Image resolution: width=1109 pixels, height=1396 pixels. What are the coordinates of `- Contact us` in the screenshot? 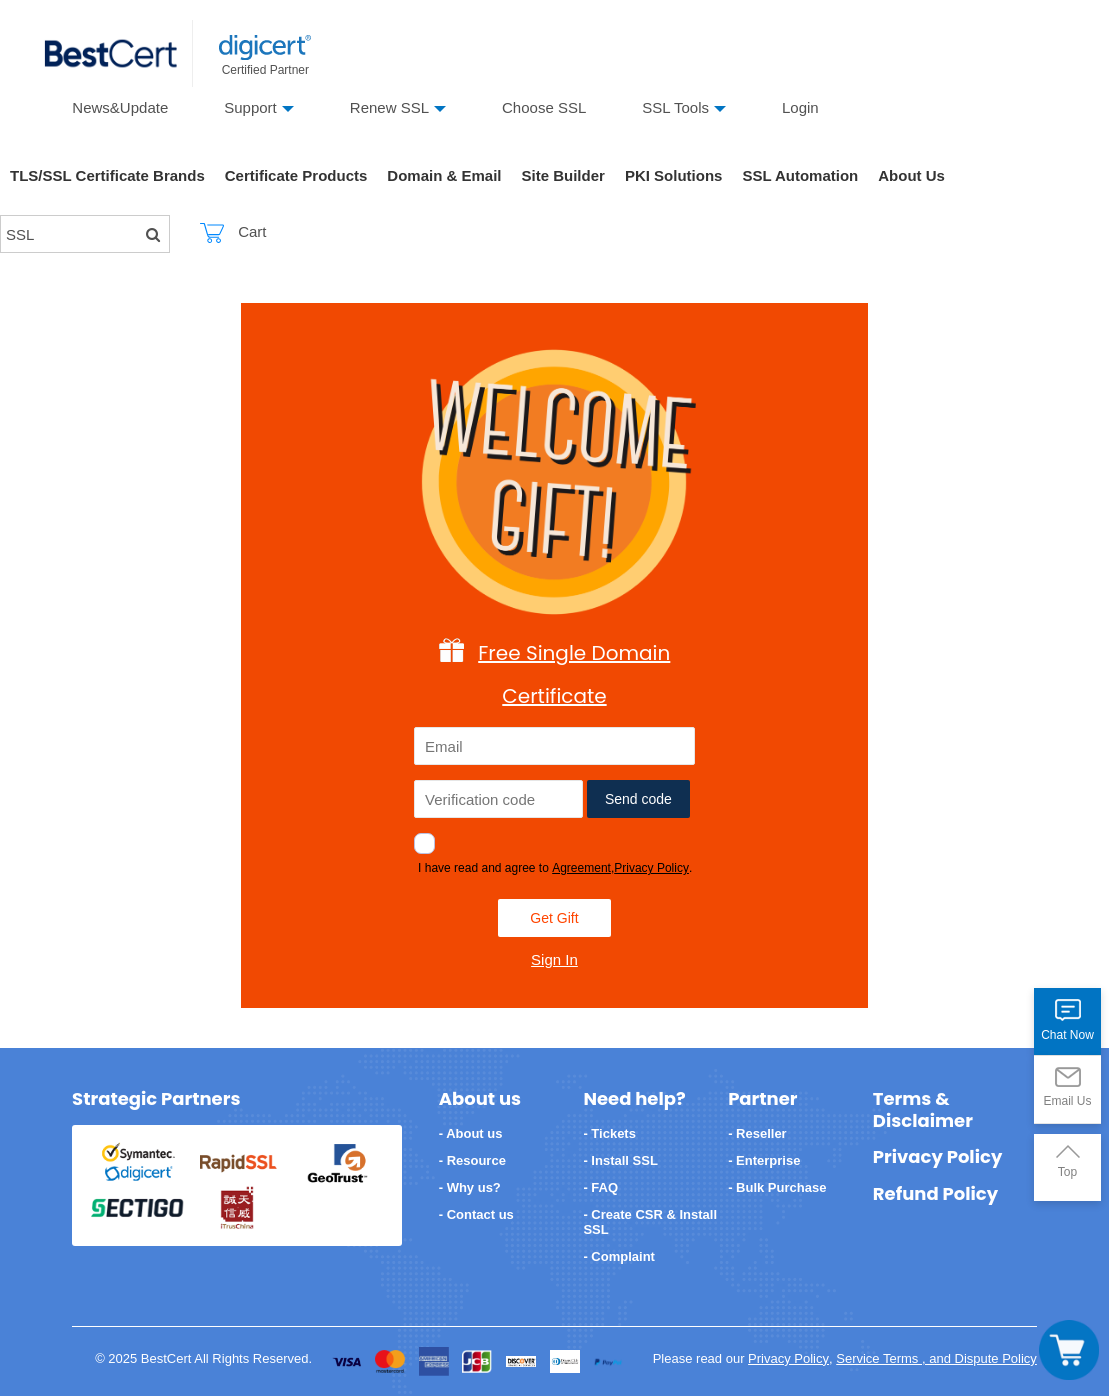 It's located at (476, 1214).